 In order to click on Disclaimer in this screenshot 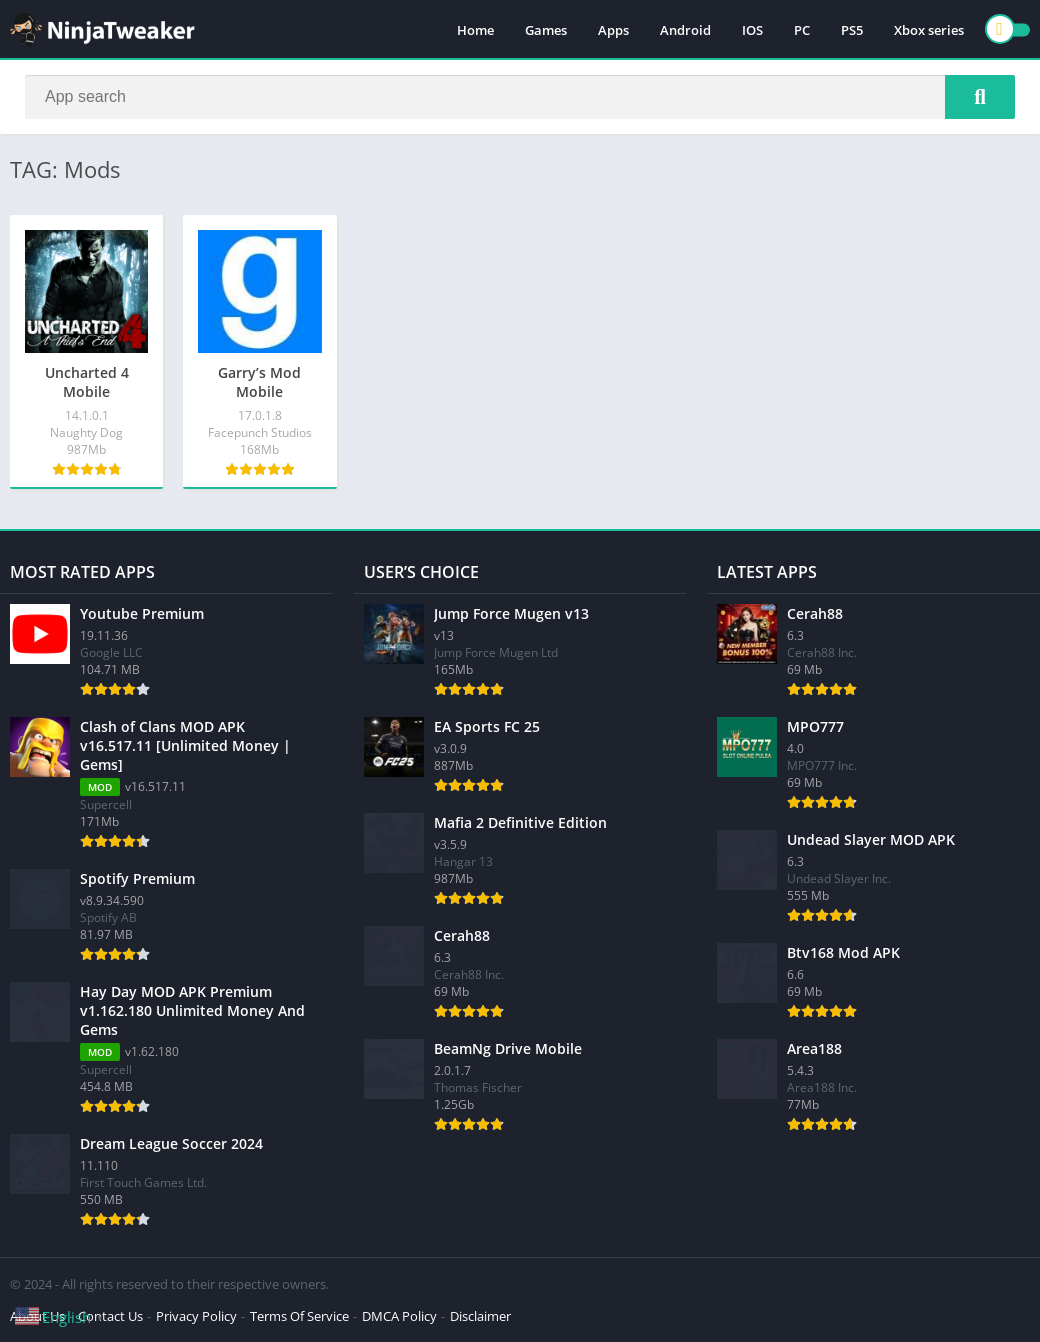, I will do `click(480, 1316)`.